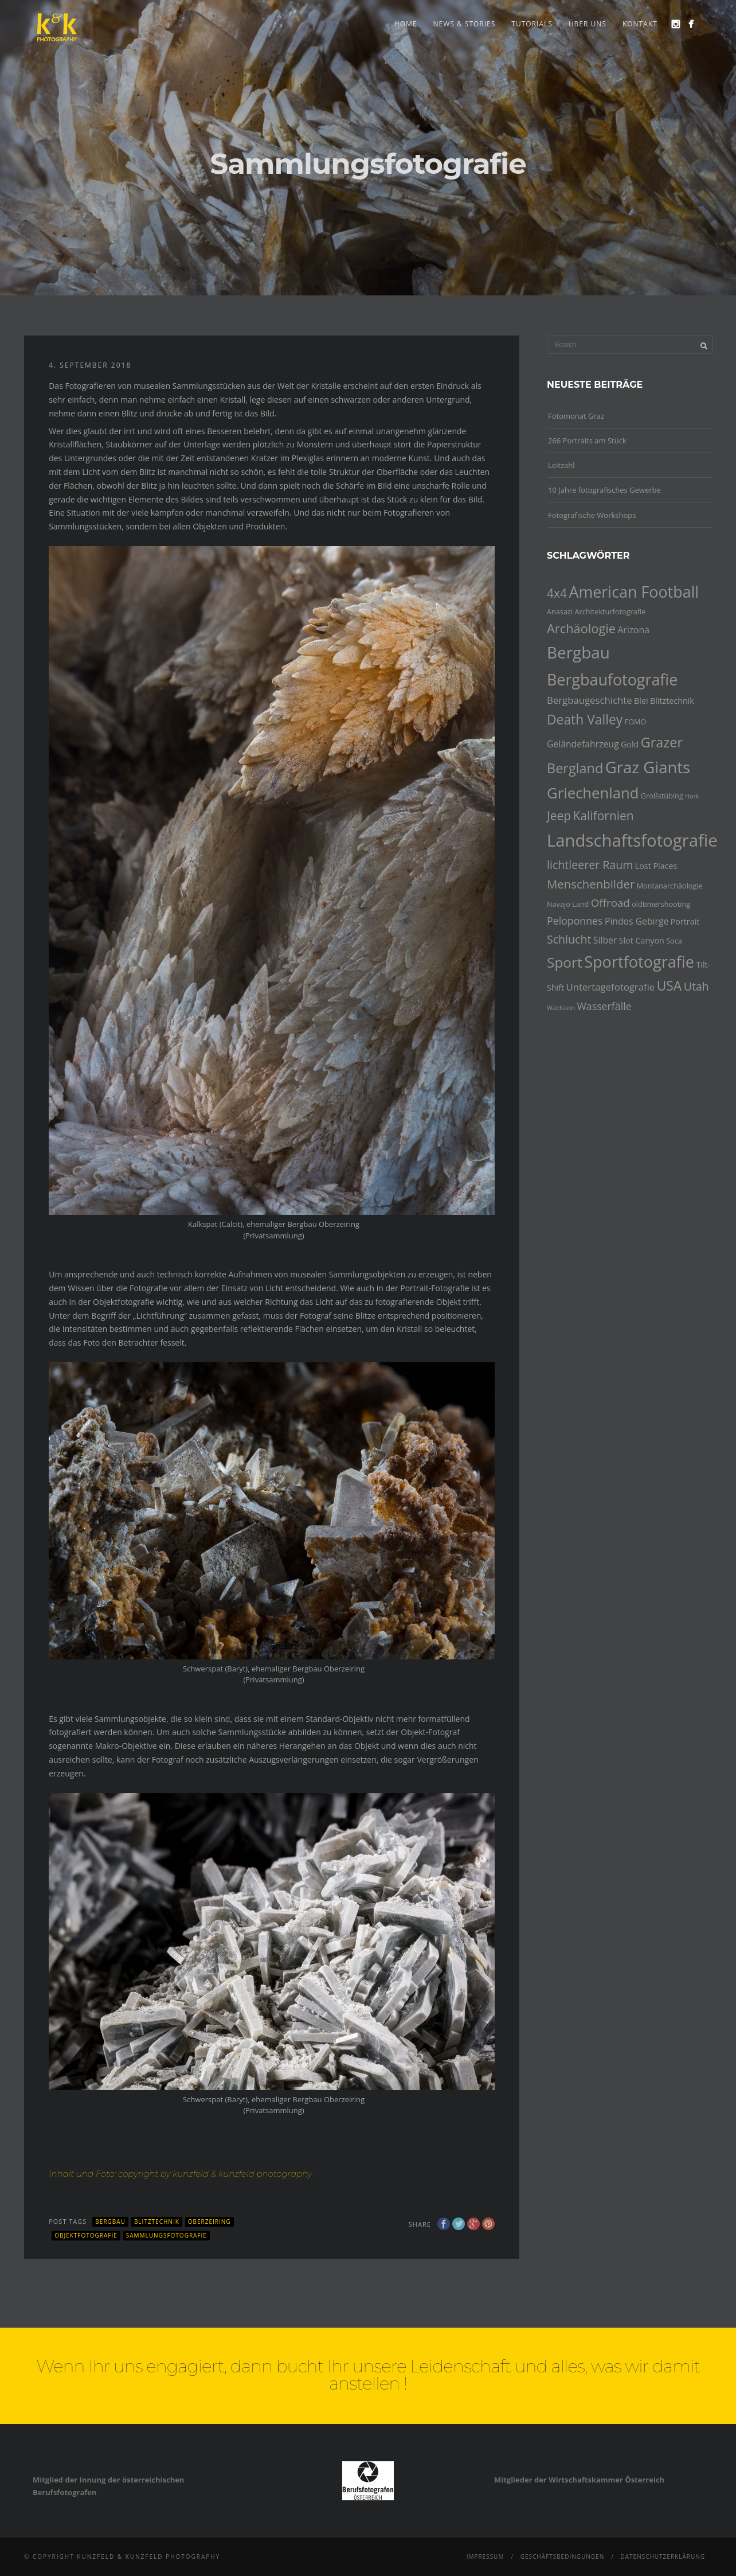 This screenshot has height=2576, width=736. Describe the element at coordinates (593, 793) in the screenshot. I see `Griechenland [Griechenland (21 Einträge)]` at that location.